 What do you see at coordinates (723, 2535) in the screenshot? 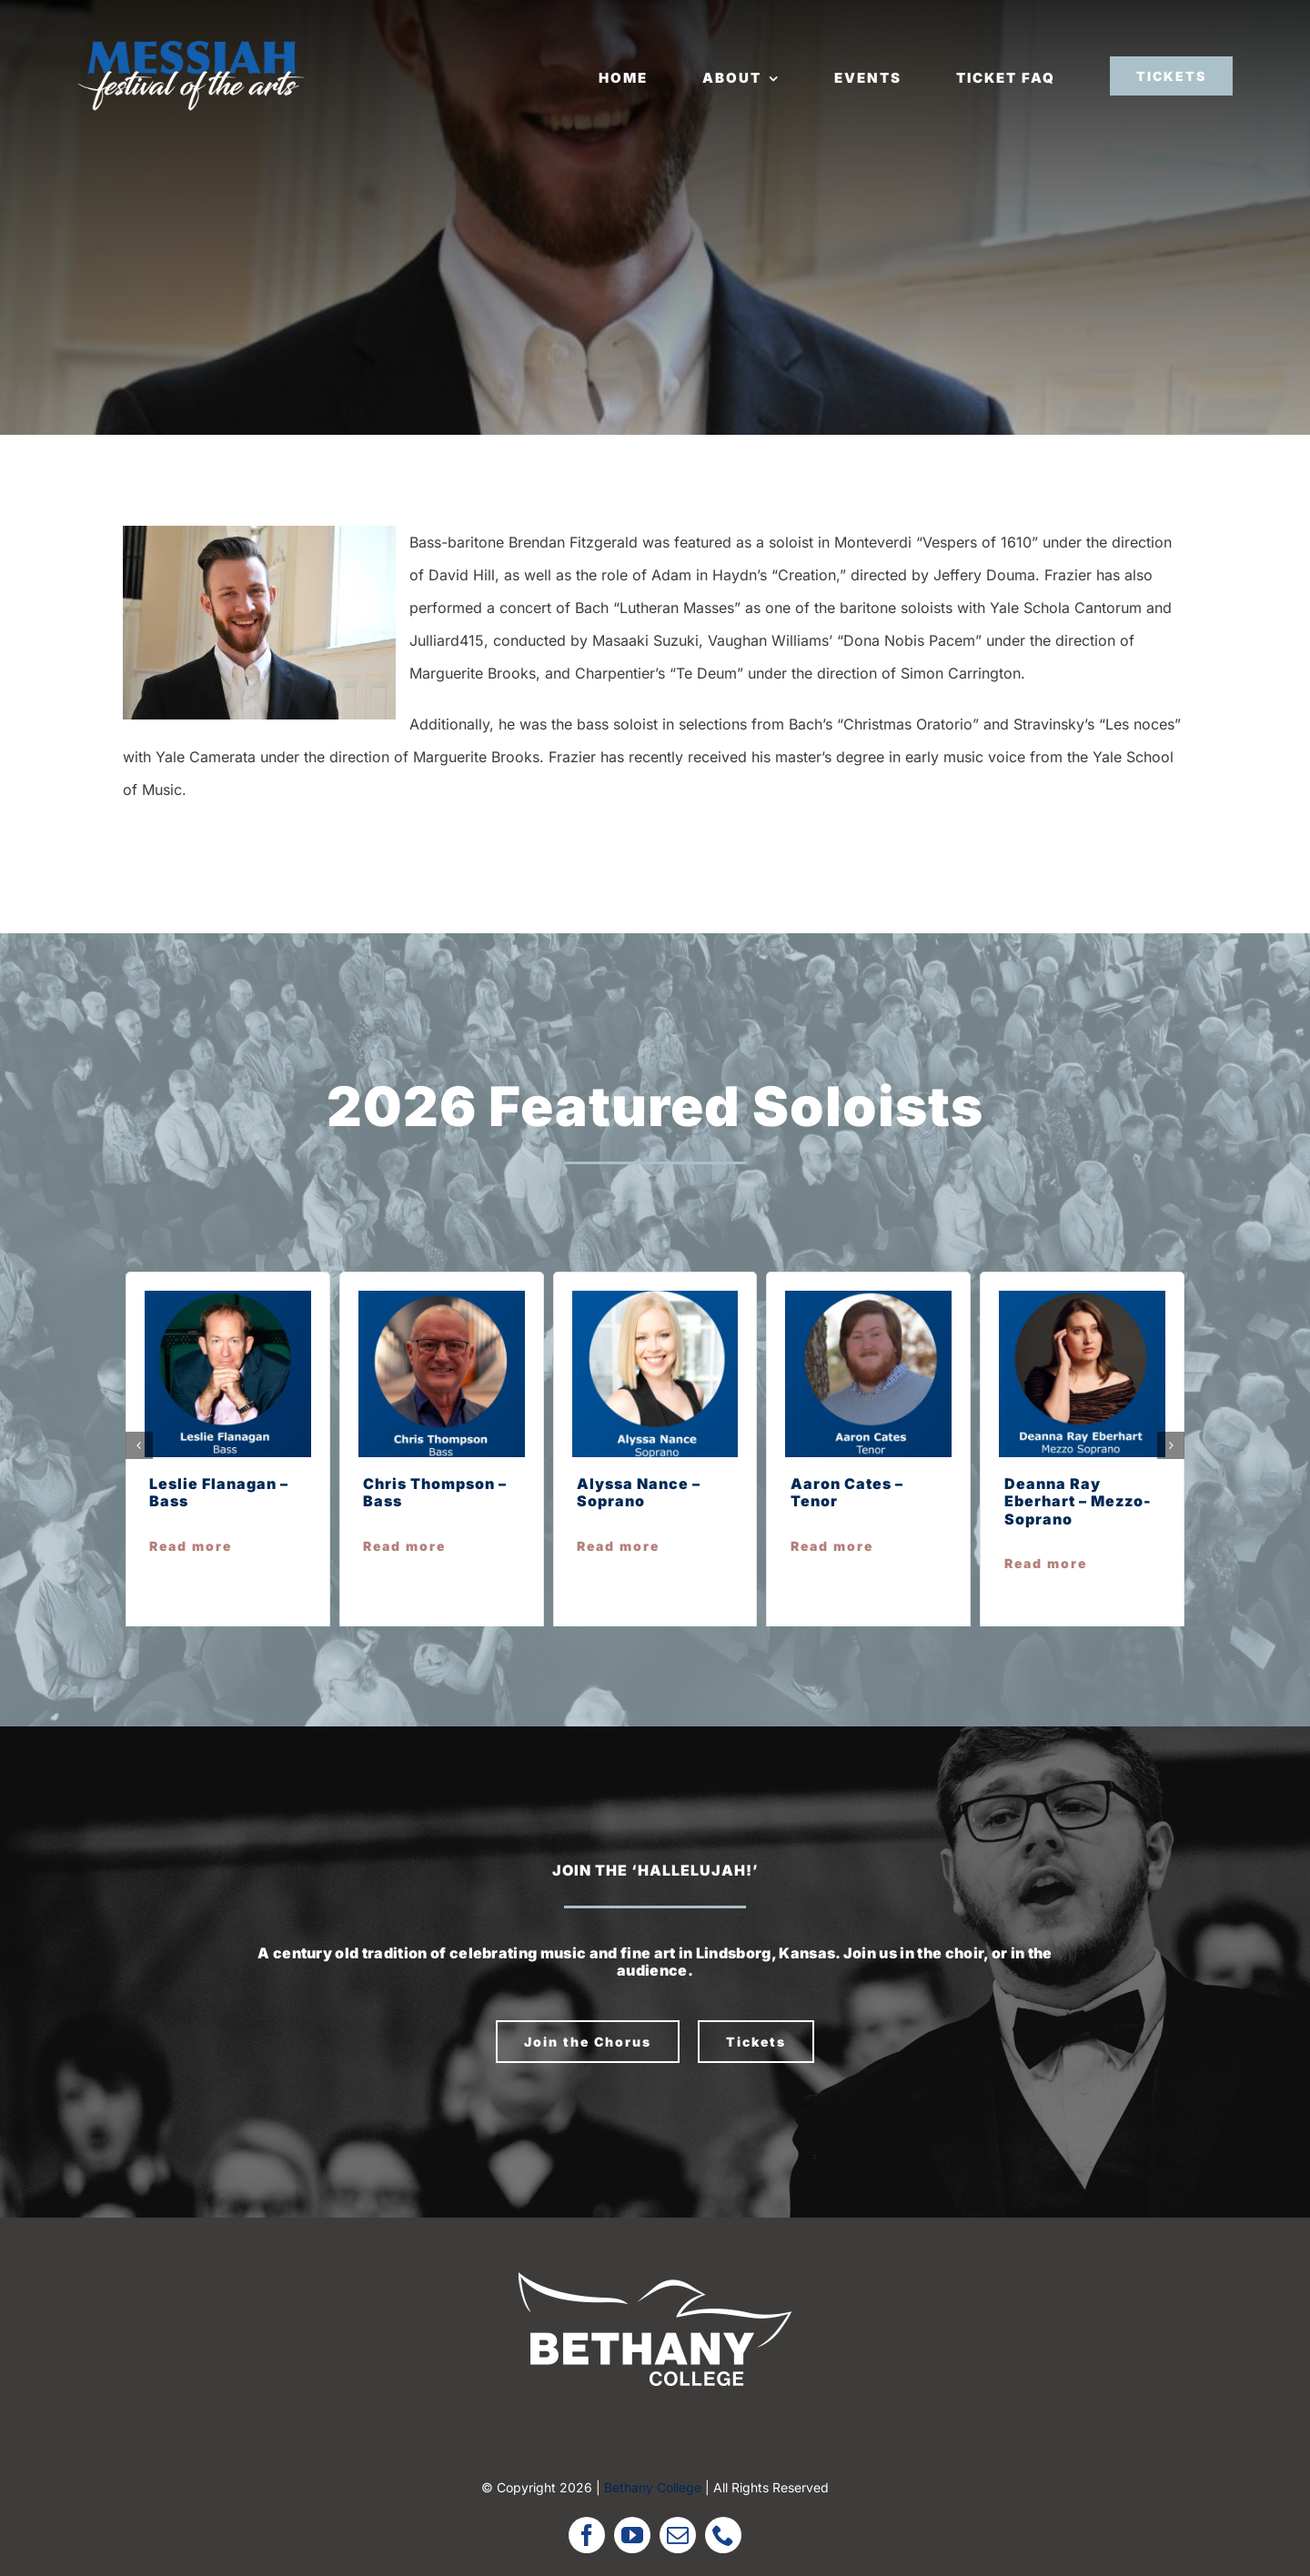
I see `[phone]` at bounding box center [723, 2535].